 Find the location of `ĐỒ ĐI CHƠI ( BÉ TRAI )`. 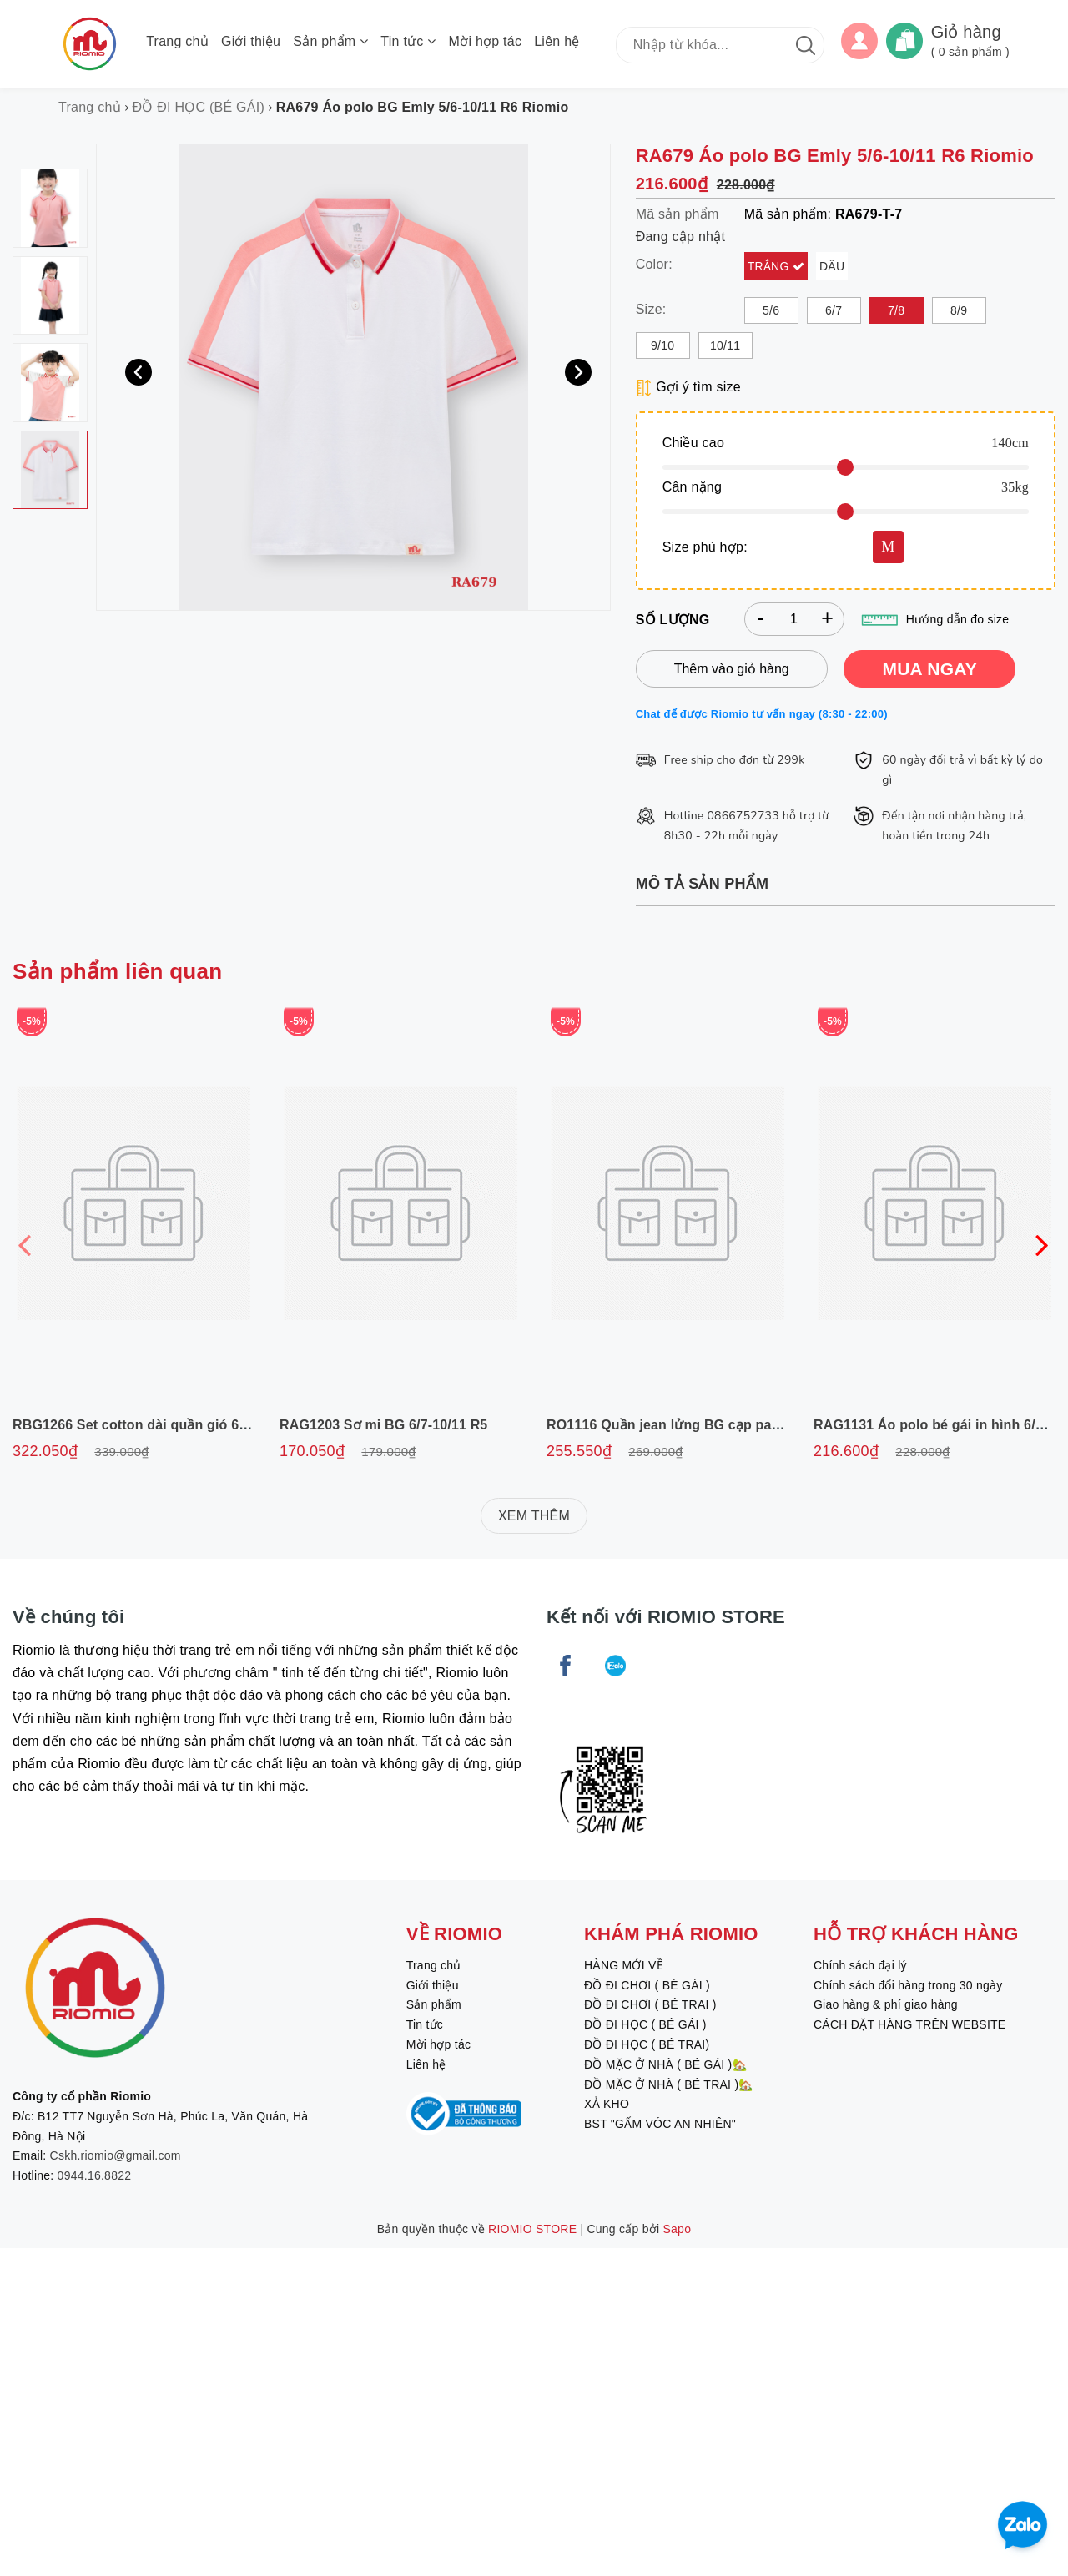

ĐỒ ĐI CHƠI ( BÉ TRAI ) is located at coordinates (650, 2004).